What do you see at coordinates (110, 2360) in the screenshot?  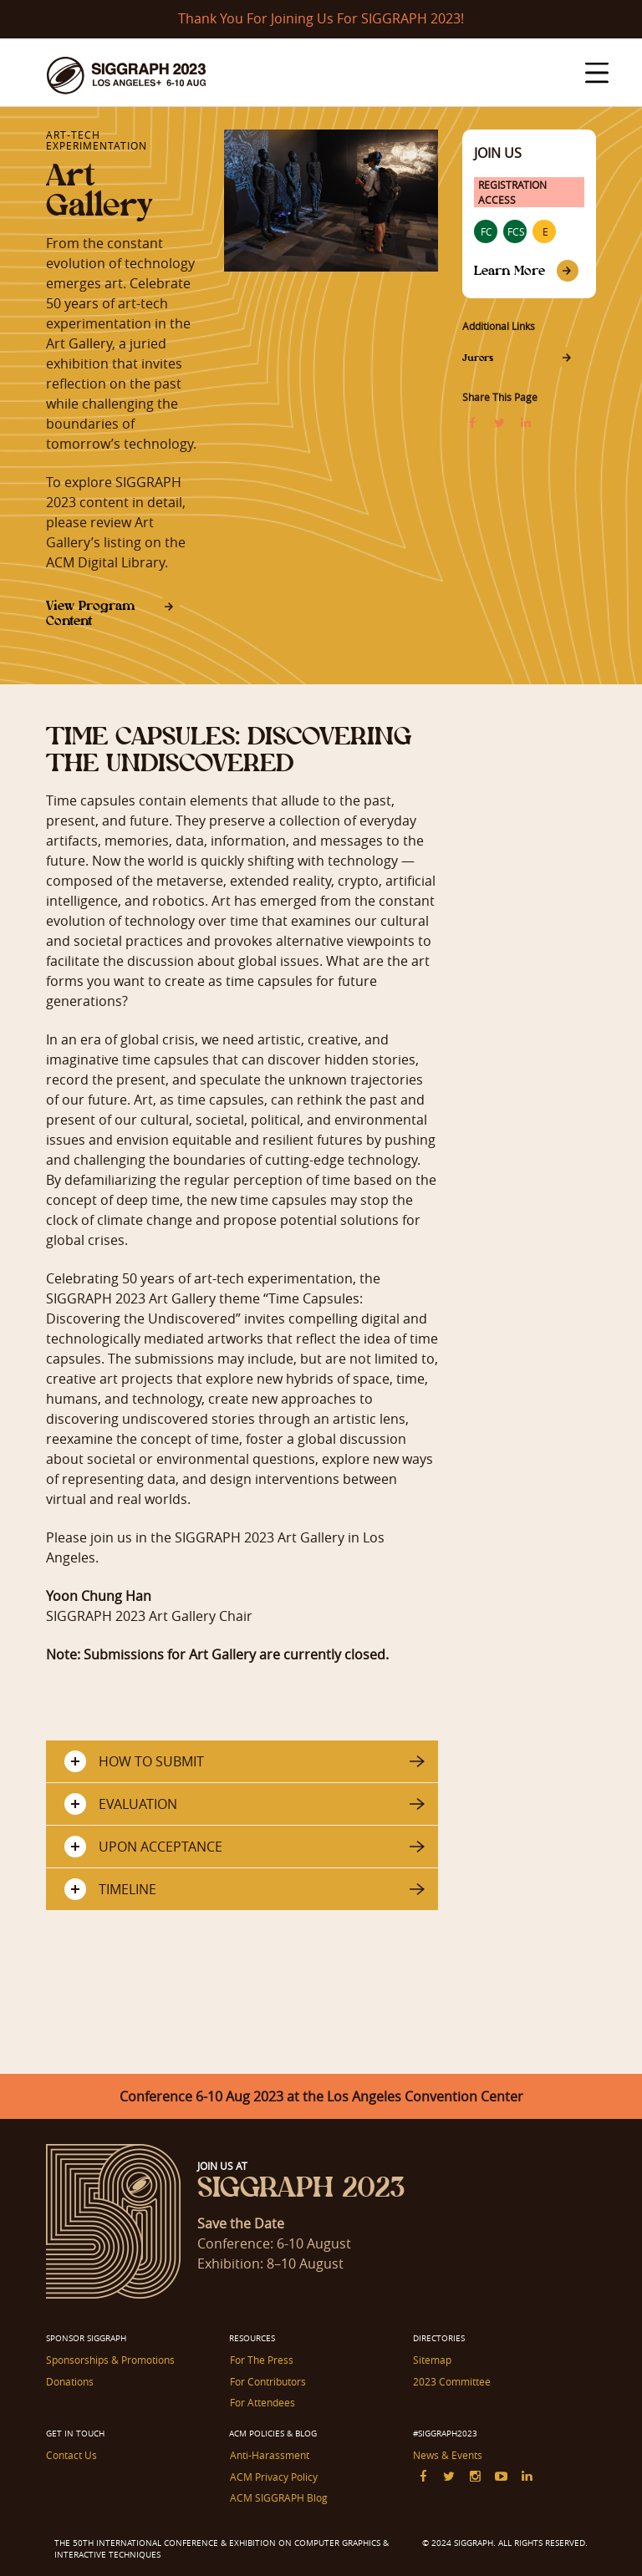 I see `Sponsorships & Promotions` at bounding box center [110, 2360].